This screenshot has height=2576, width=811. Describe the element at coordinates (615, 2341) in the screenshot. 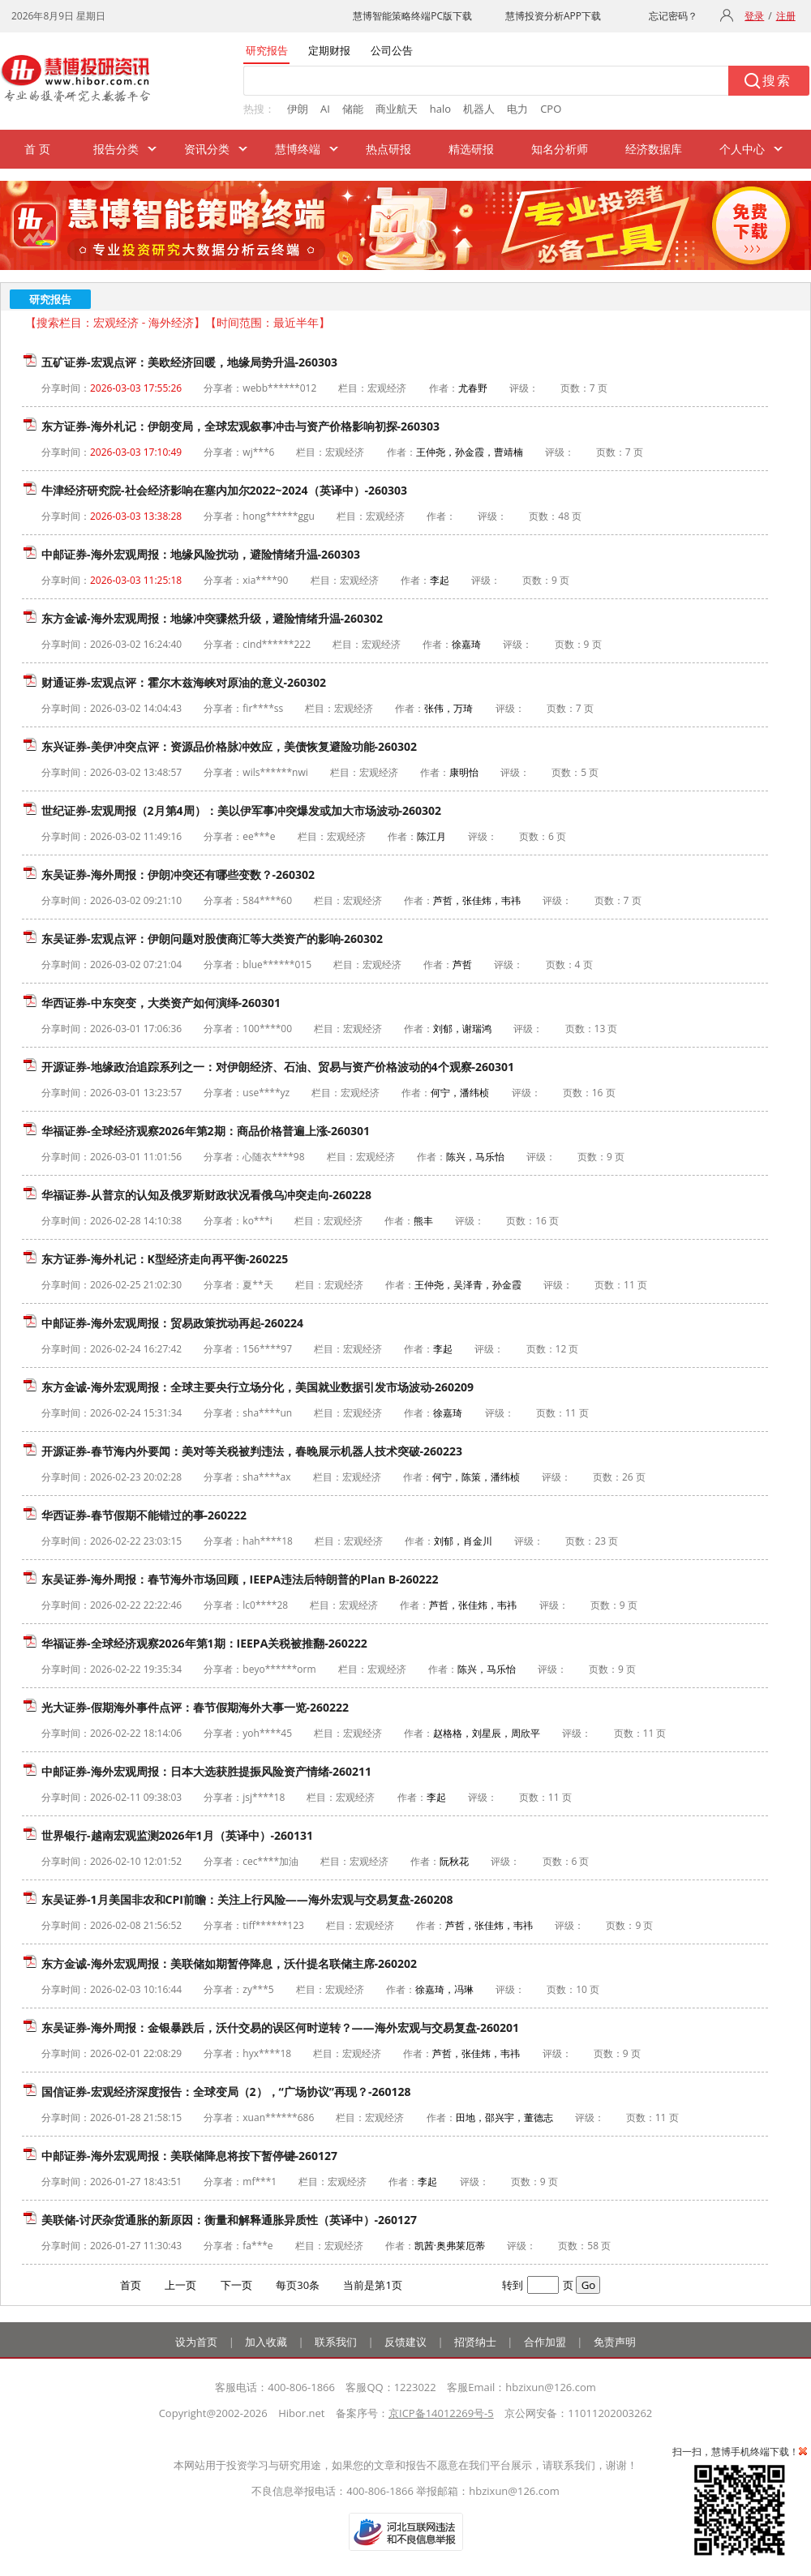

I see `免责声明` at that location.